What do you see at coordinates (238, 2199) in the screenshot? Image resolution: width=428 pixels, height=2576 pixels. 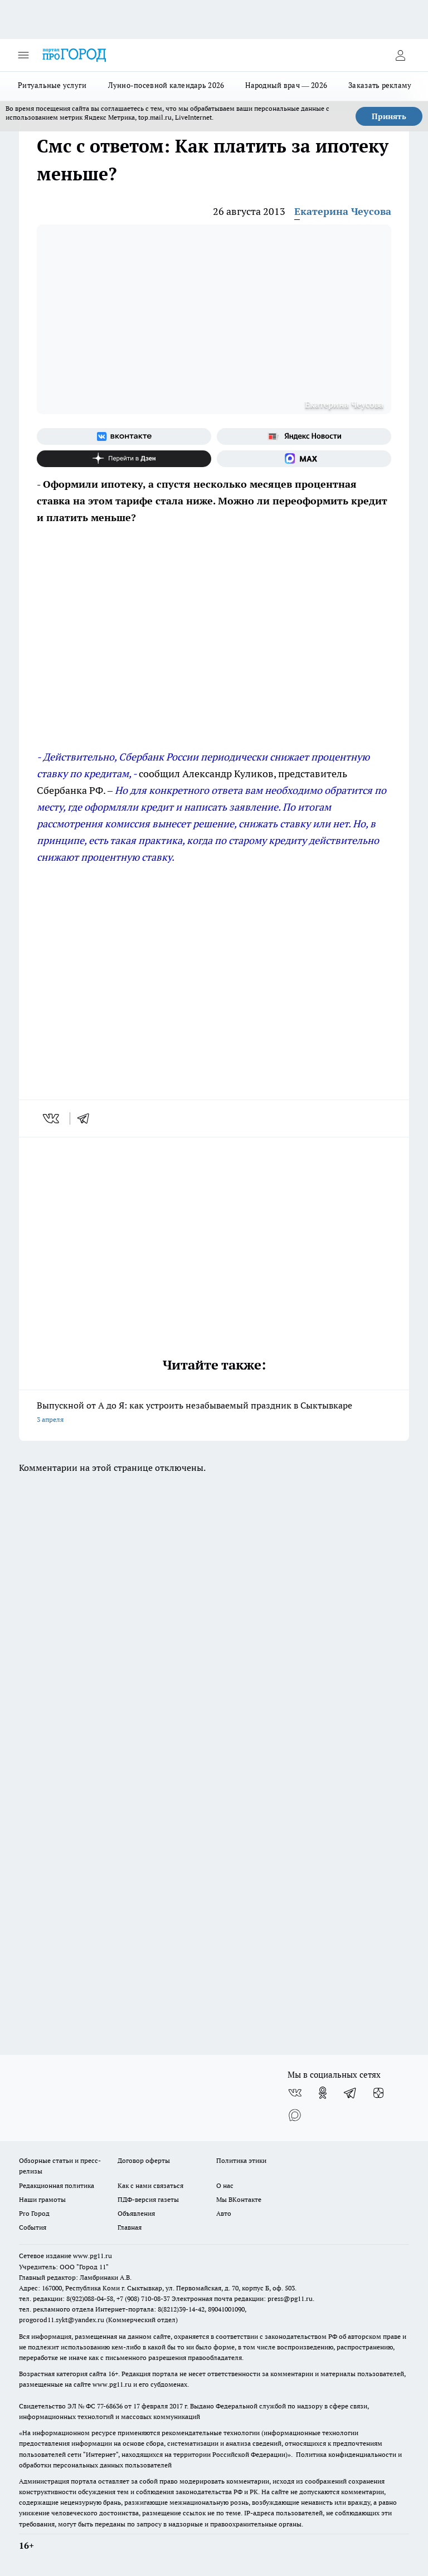 I see `Мы ВКонтакте` at bounding box center [238, 2199].